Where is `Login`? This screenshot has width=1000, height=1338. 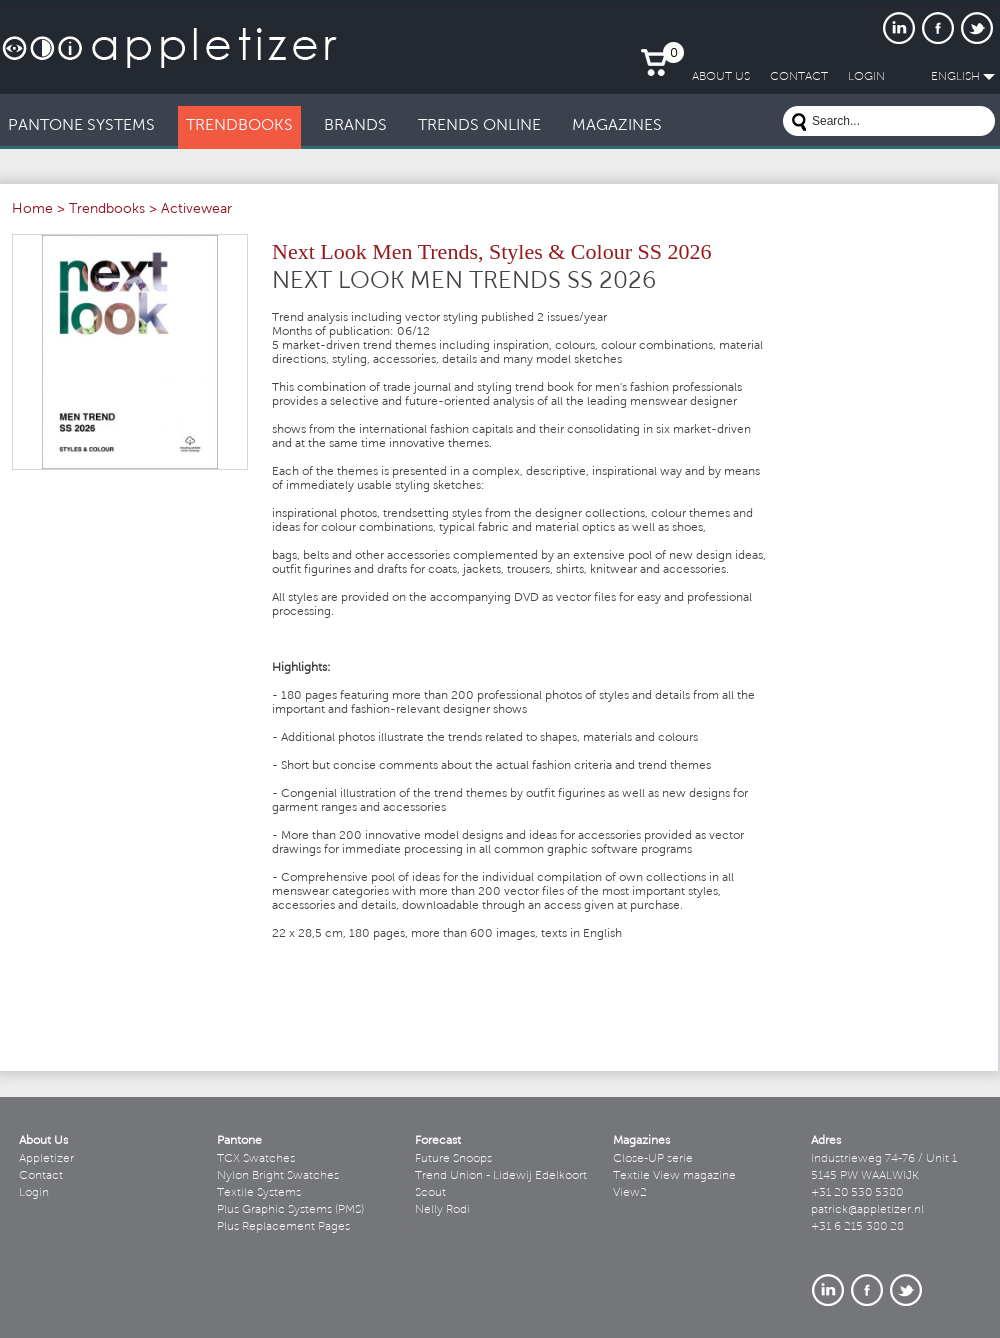
Login is located at coordinates (34, 1193).